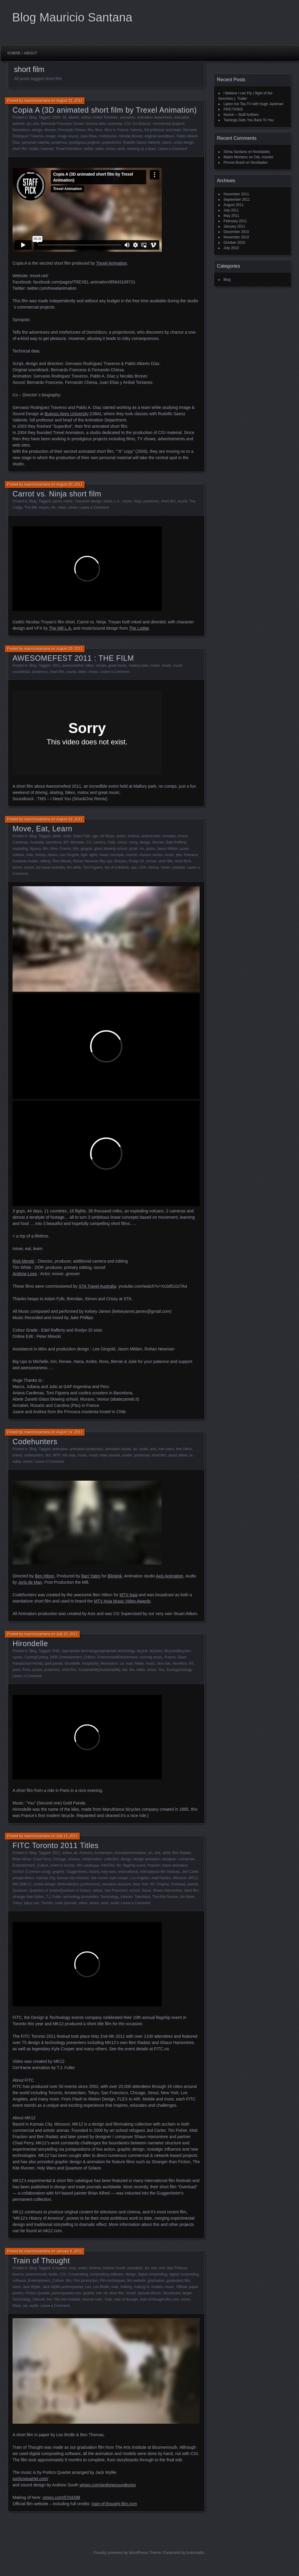  What do you see at coordinates (51, 136) in the screenshot?
I see `image` at bounding box center [51, 136].